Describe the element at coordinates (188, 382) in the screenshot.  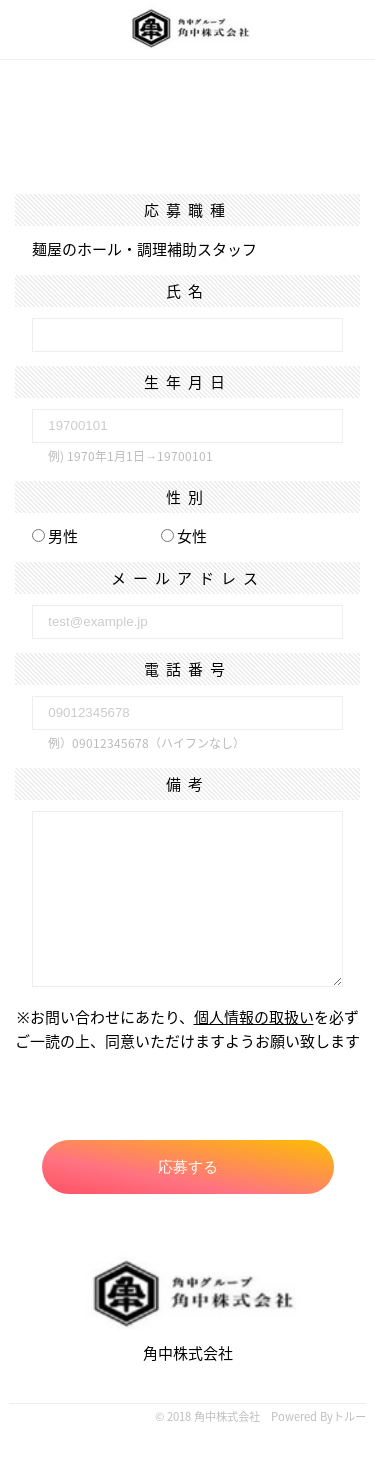
I see `生年月日` at that location.